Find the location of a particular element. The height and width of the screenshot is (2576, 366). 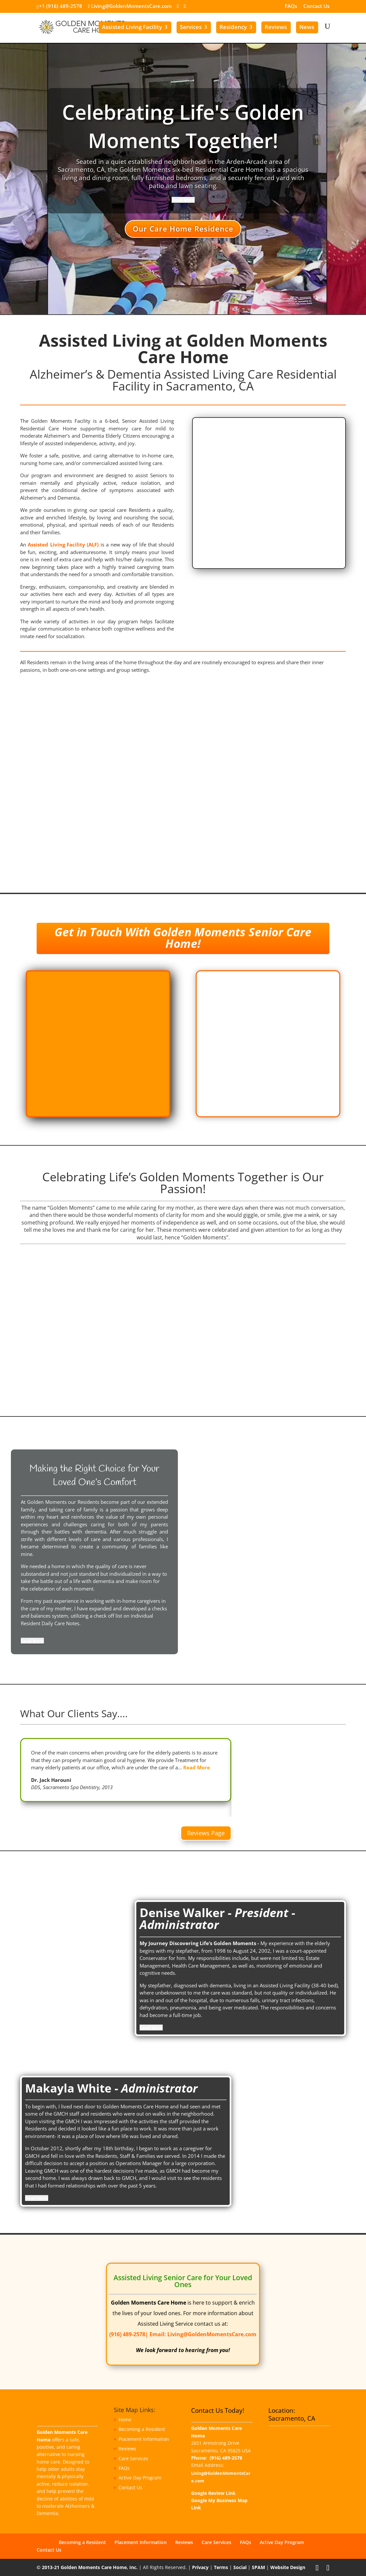

Home is located at coordinates (124, 2419).